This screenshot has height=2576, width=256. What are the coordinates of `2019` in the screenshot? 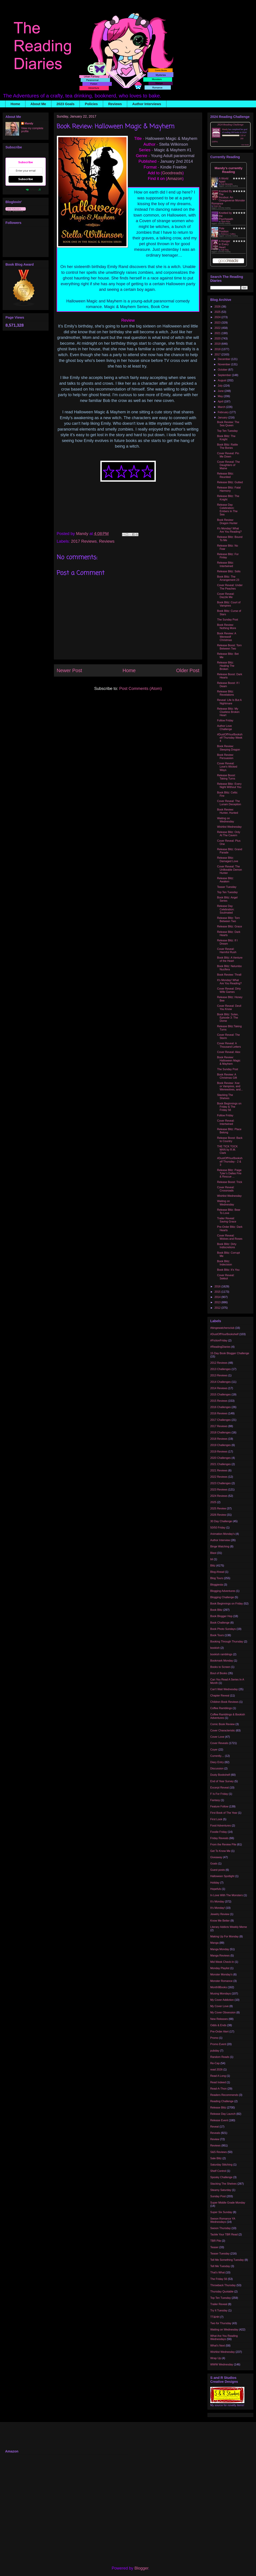 It's located at (218, 343).